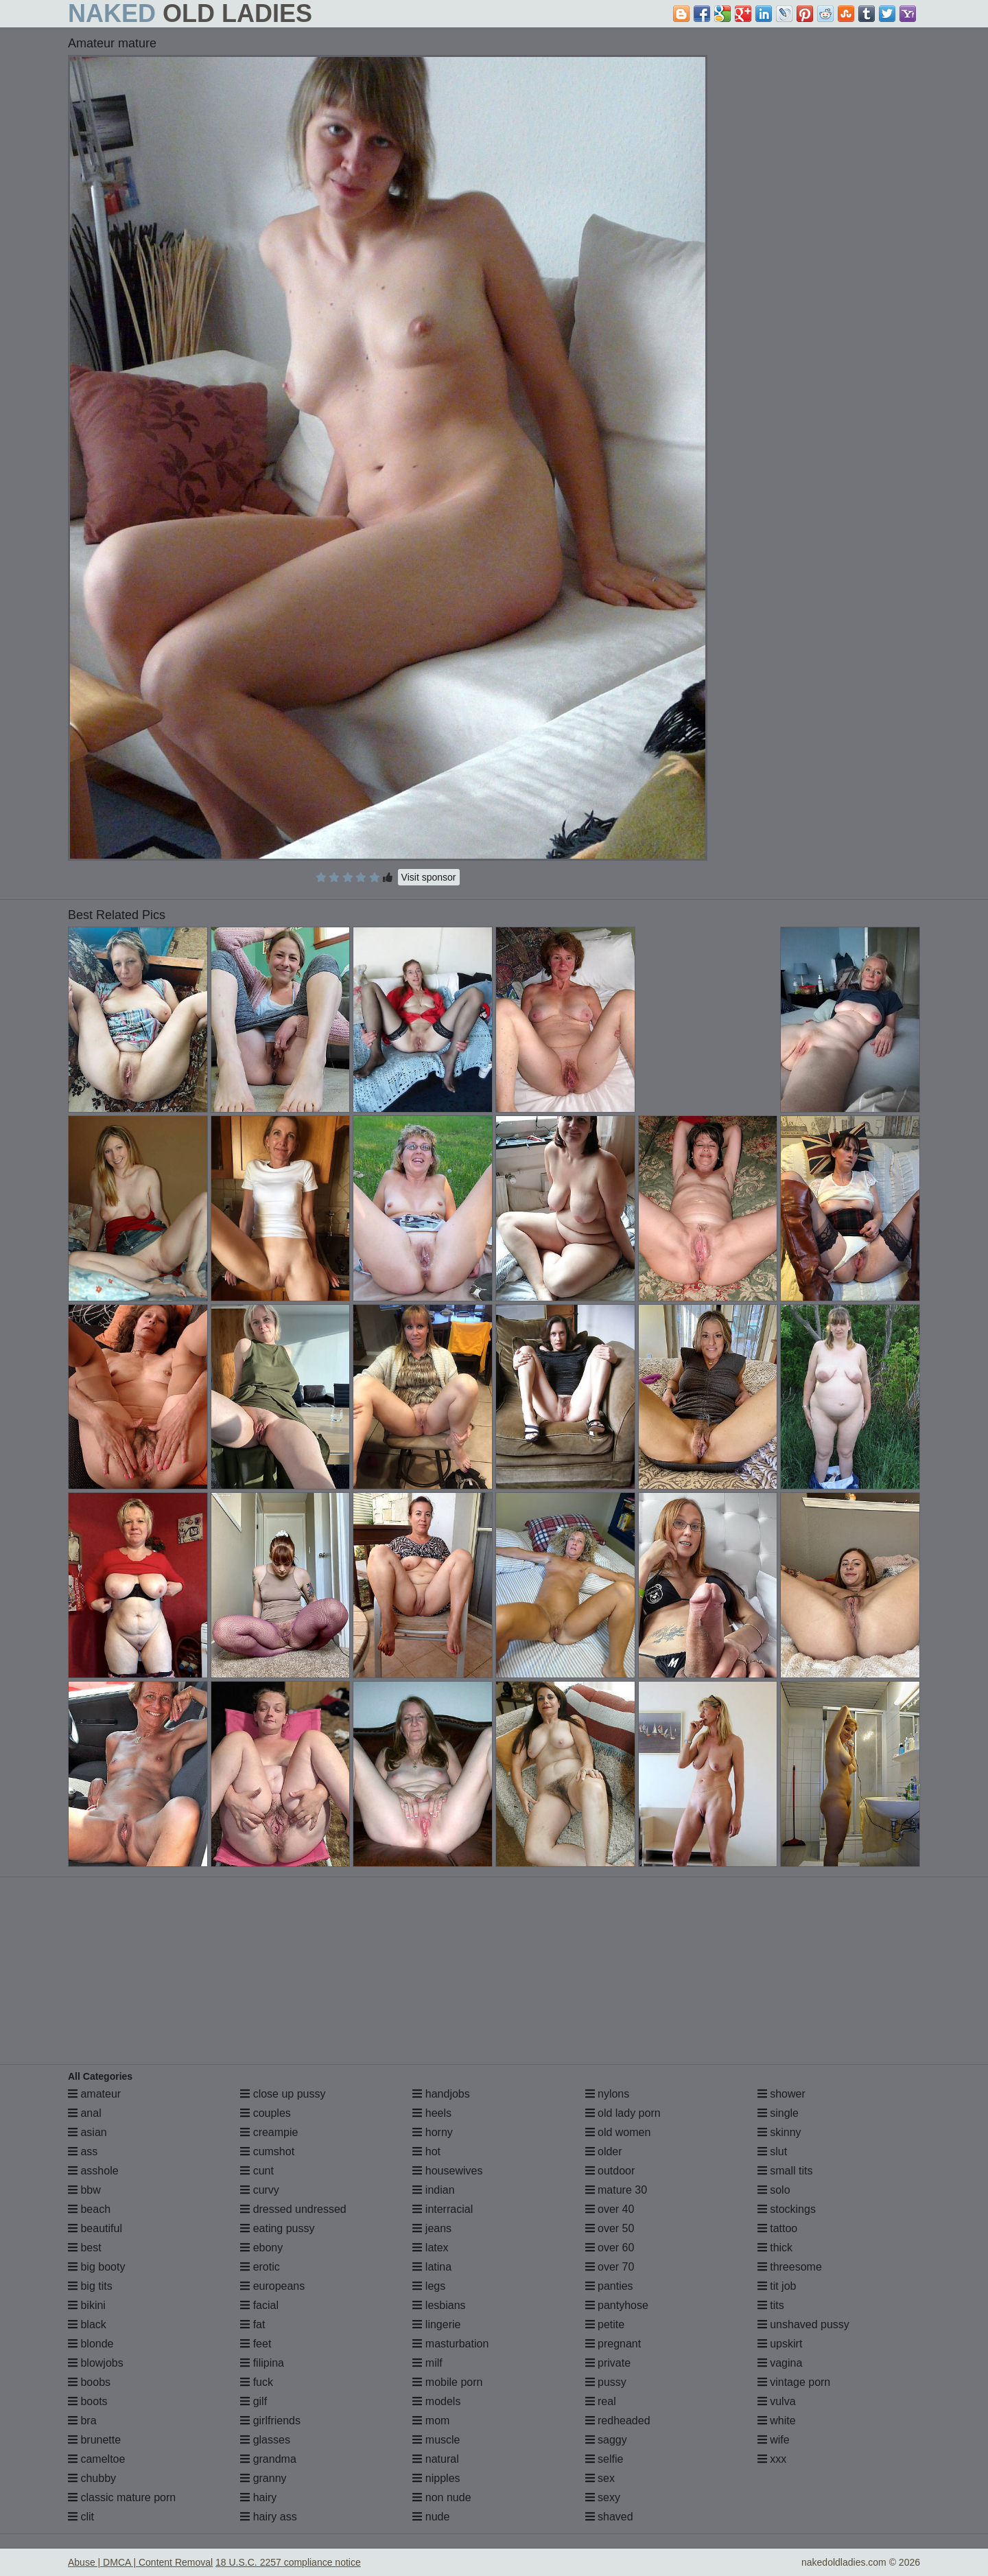  I want to click on horny, so click(432, 2132).